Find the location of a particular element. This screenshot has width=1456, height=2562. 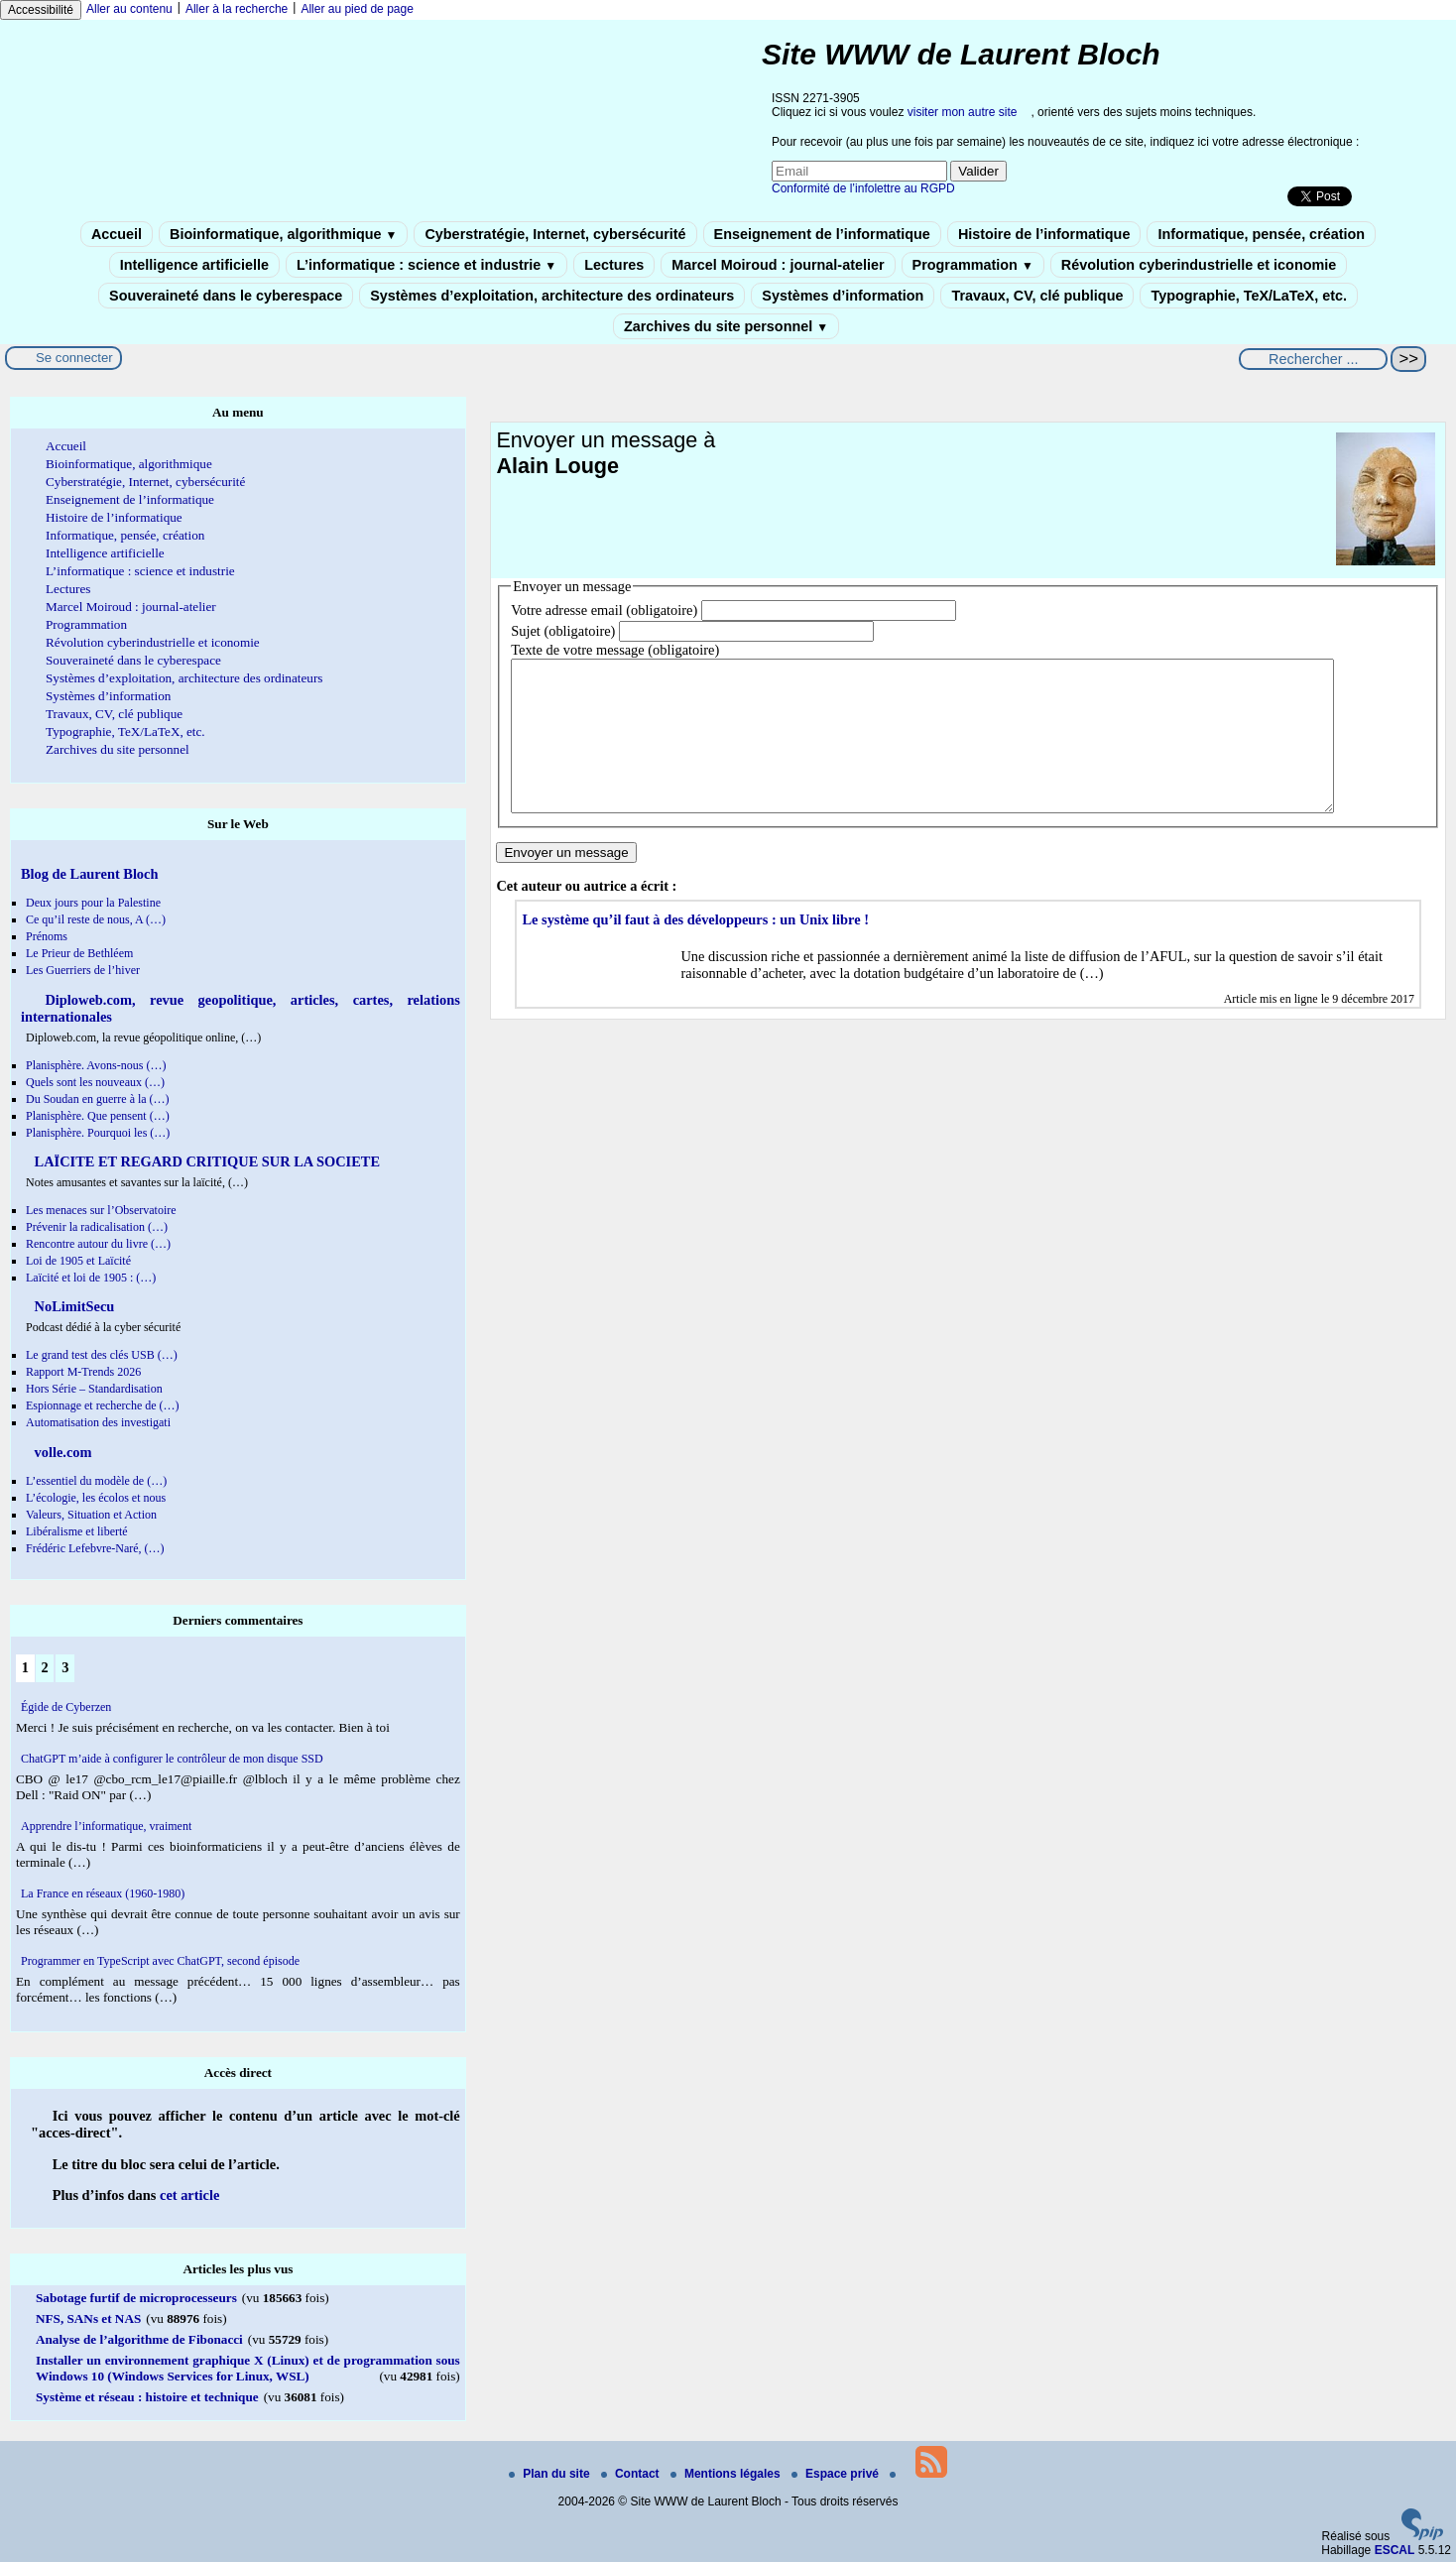

Prévenir la radicalisation (…) is located at coordinates (97, 1227).